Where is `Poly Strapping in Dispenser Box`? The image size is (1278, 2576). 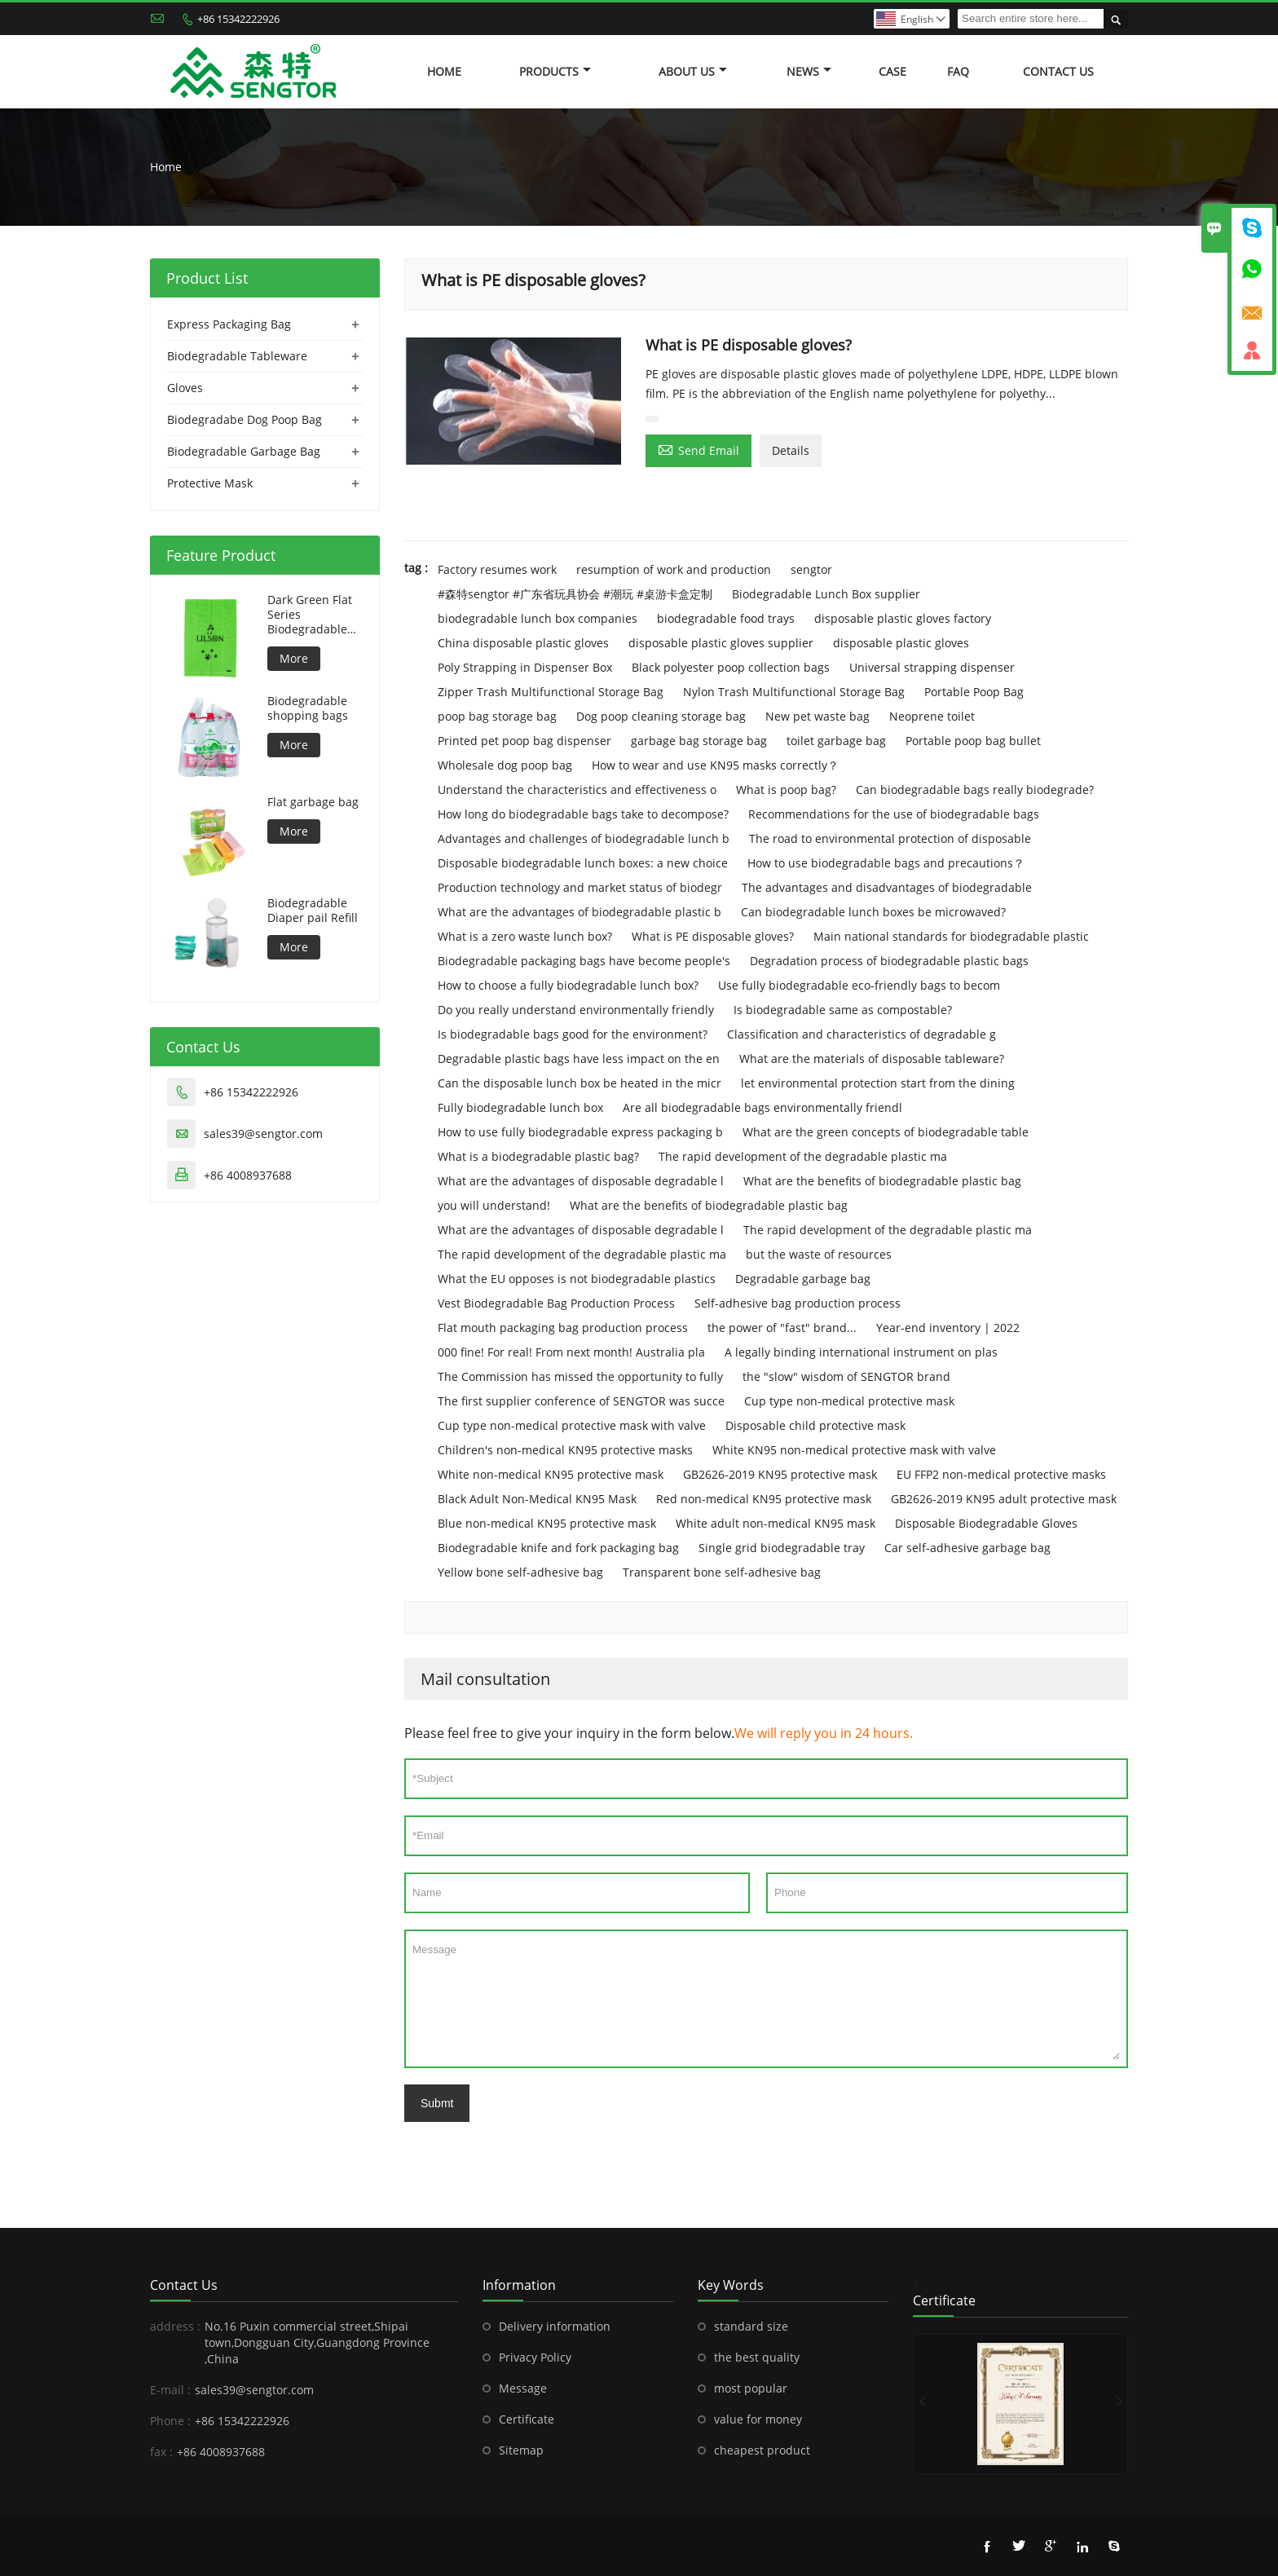 Poly Strapping in Dispenser Box is located at coordinates (525, 667).